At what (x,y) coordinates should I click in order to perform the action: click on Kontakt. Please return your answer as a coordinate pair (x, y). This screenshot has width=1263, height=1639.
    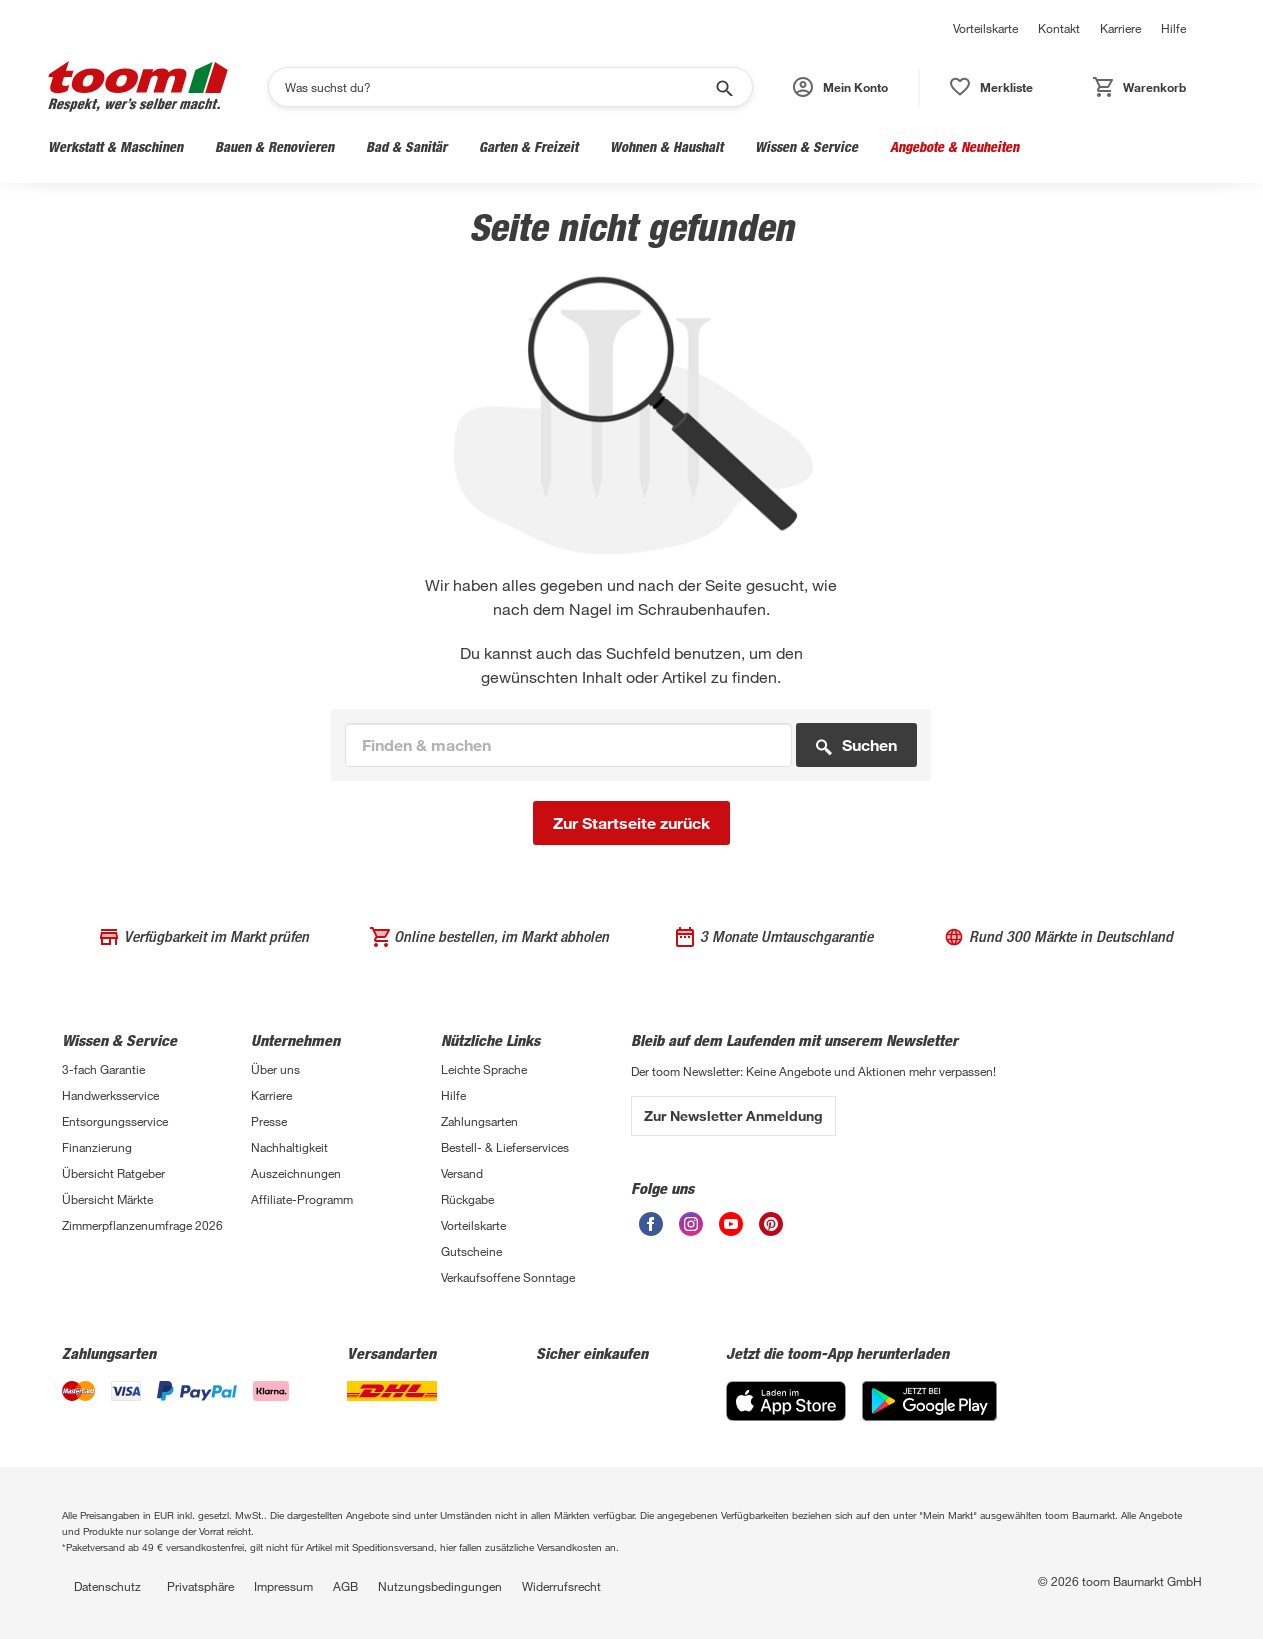
    Looking at the image, I should click on (1059, 28).